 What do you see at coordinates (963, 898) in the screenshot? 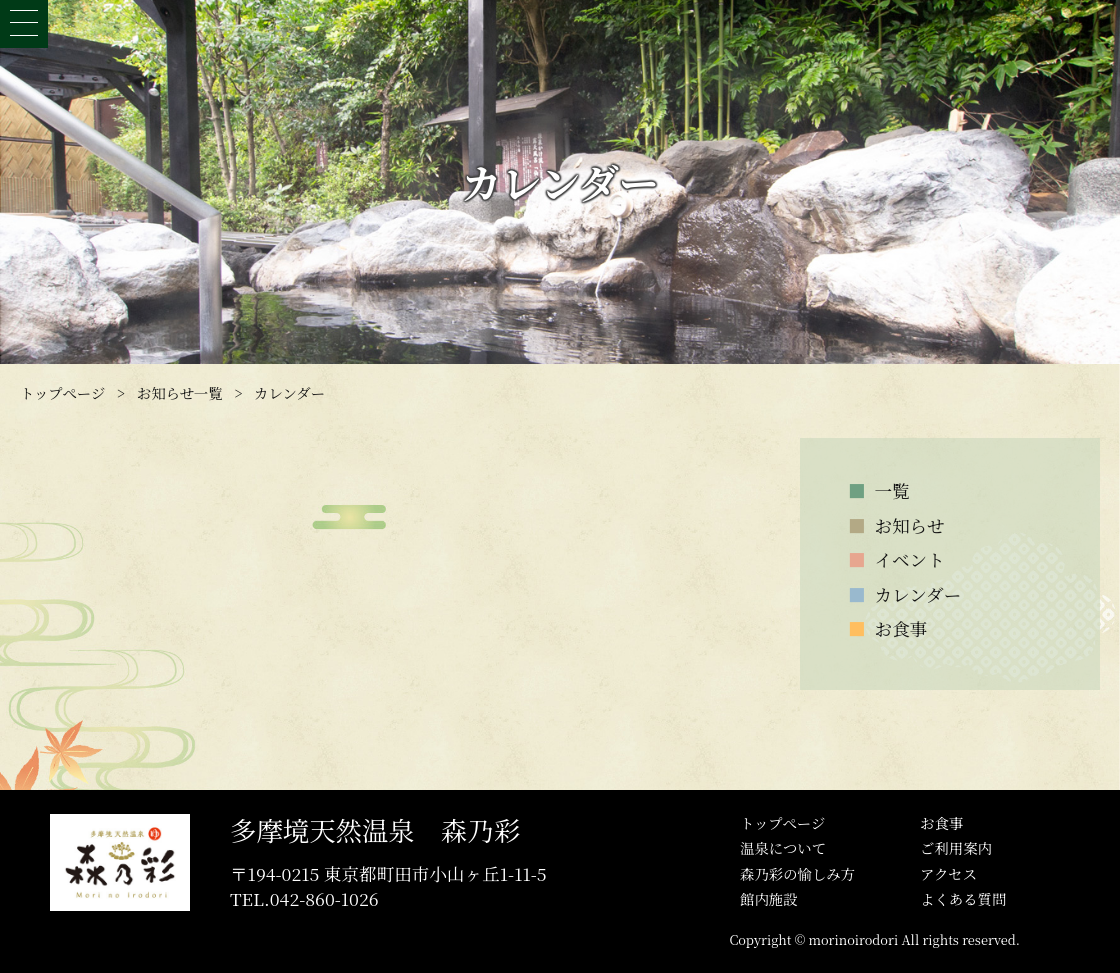
I see `よくある質問` at bounding box center [963, 898].